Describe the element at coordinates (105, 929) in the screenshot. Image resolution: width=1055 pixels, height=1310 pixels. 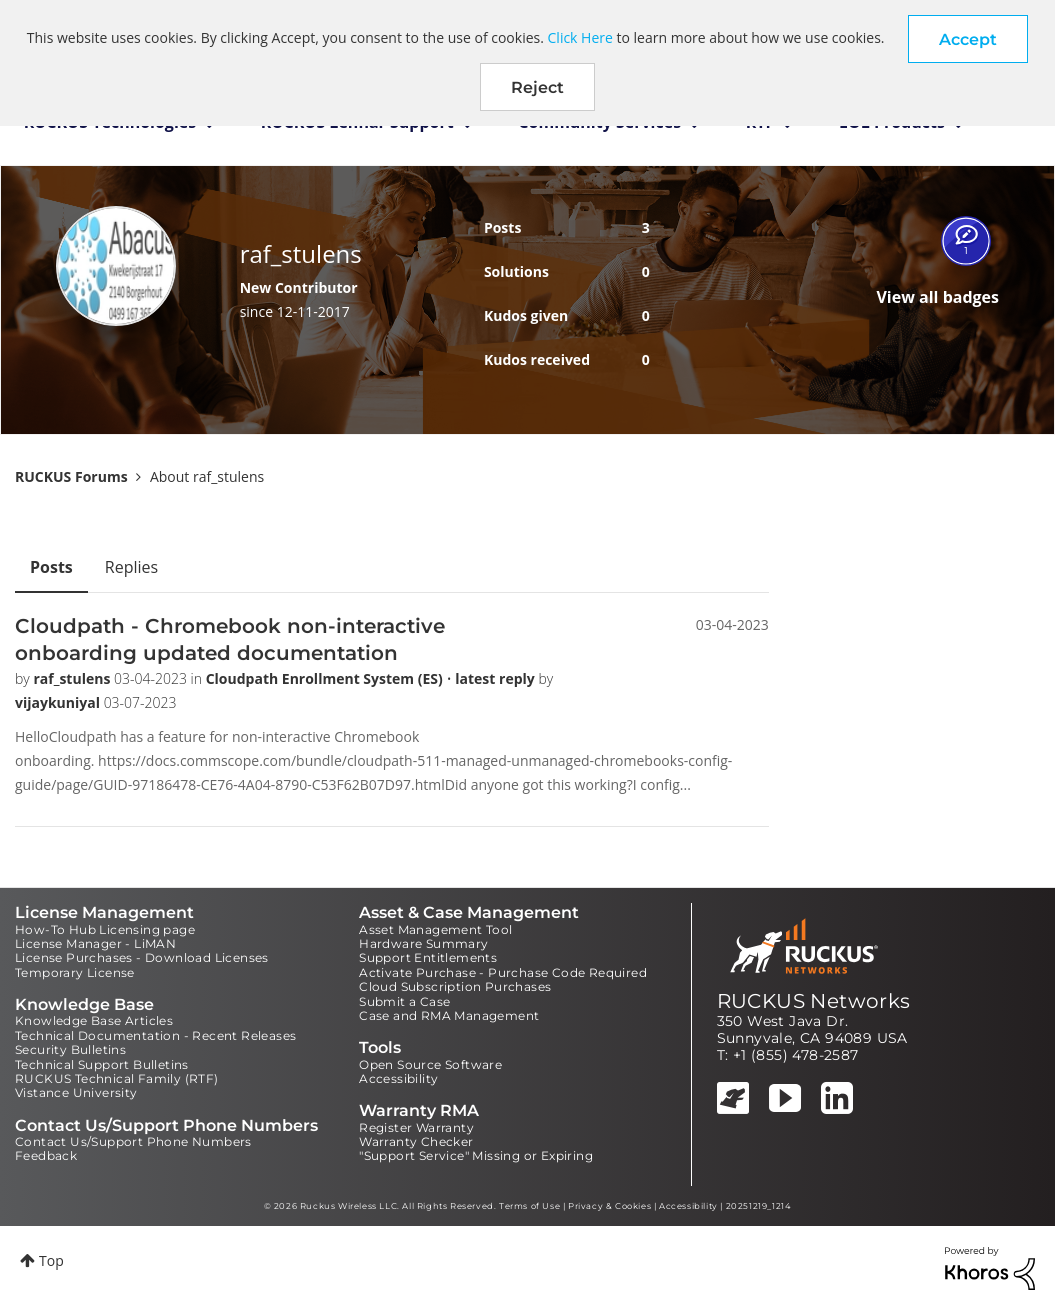
I see `How-To Hub Licensing page` at that location.